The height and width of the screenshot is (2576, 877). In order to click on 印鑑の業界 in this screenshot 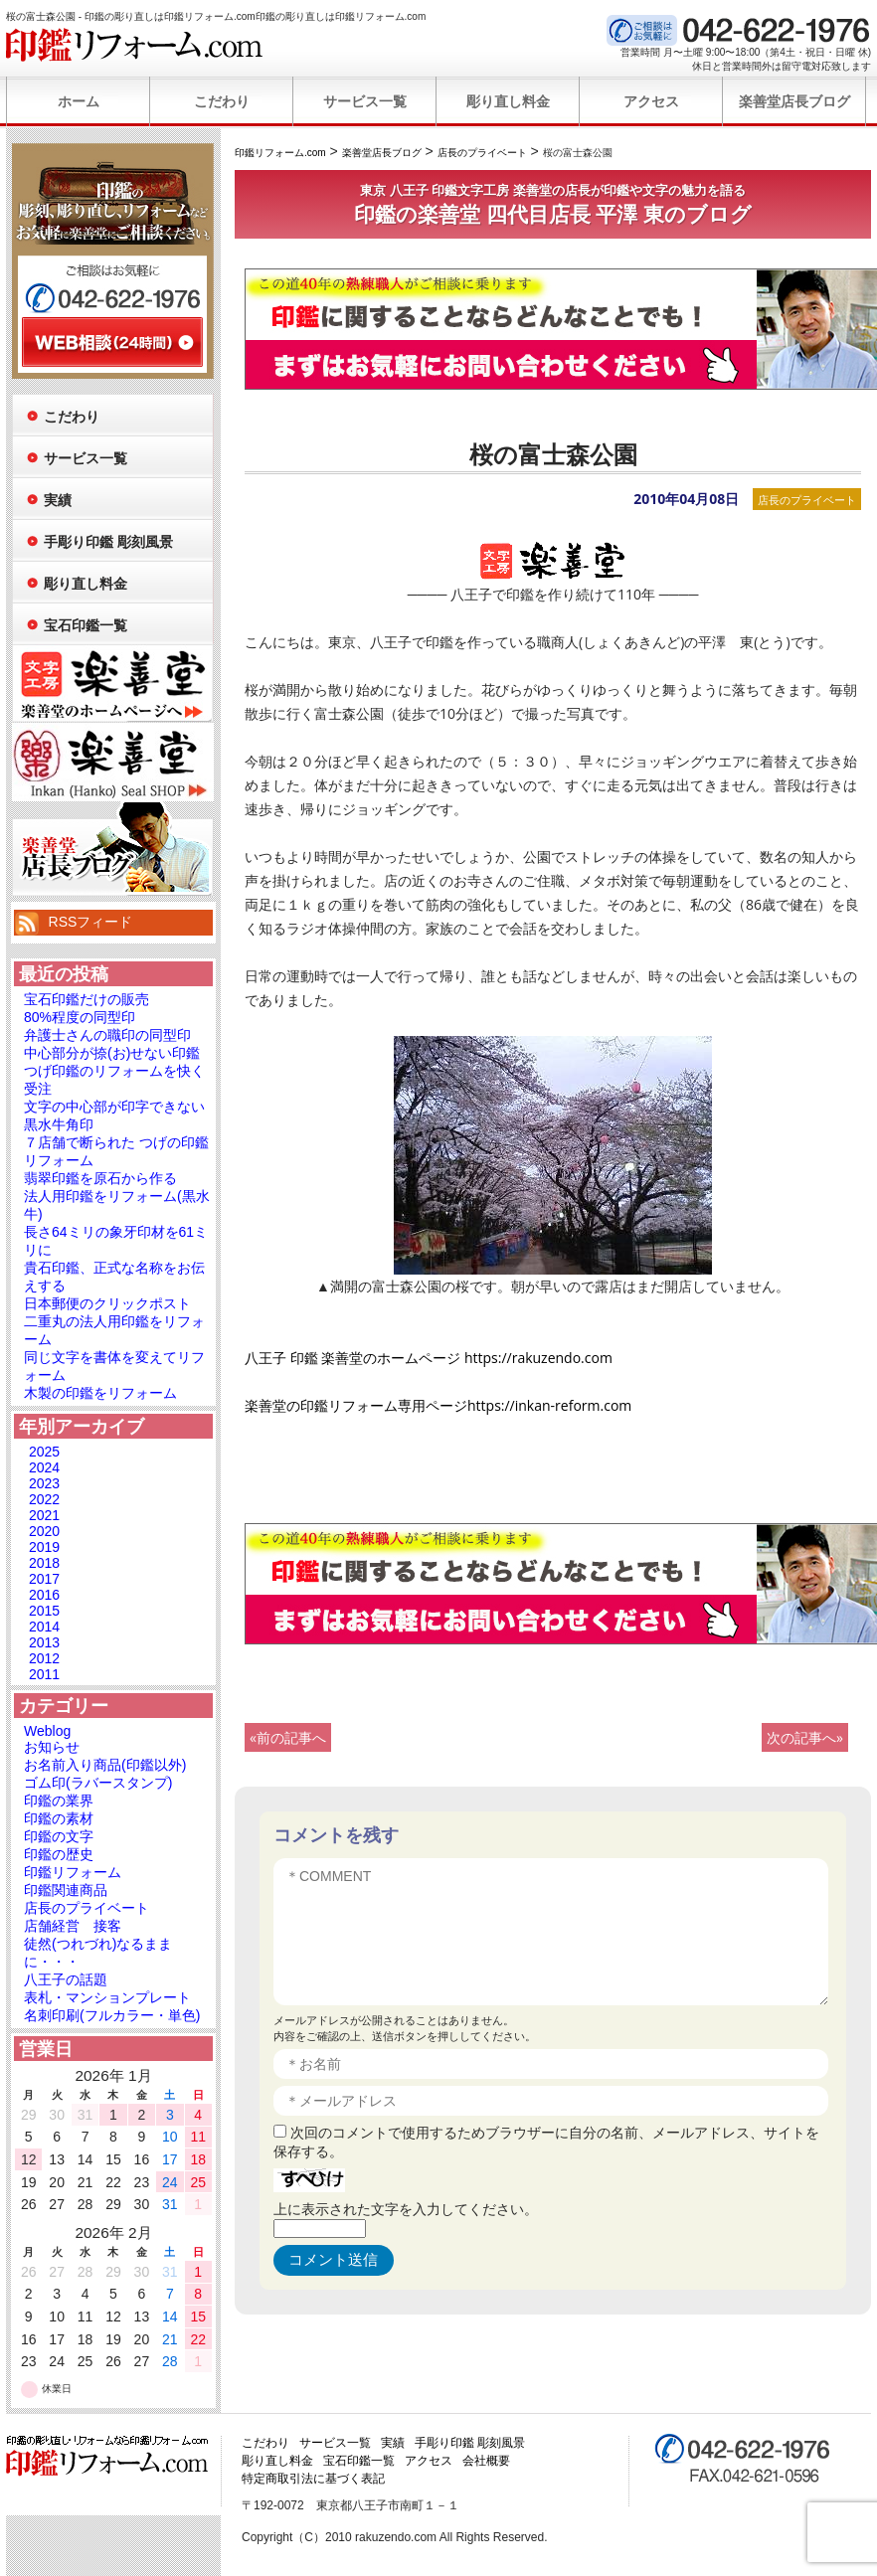, I will do `click(58, 1800)`.